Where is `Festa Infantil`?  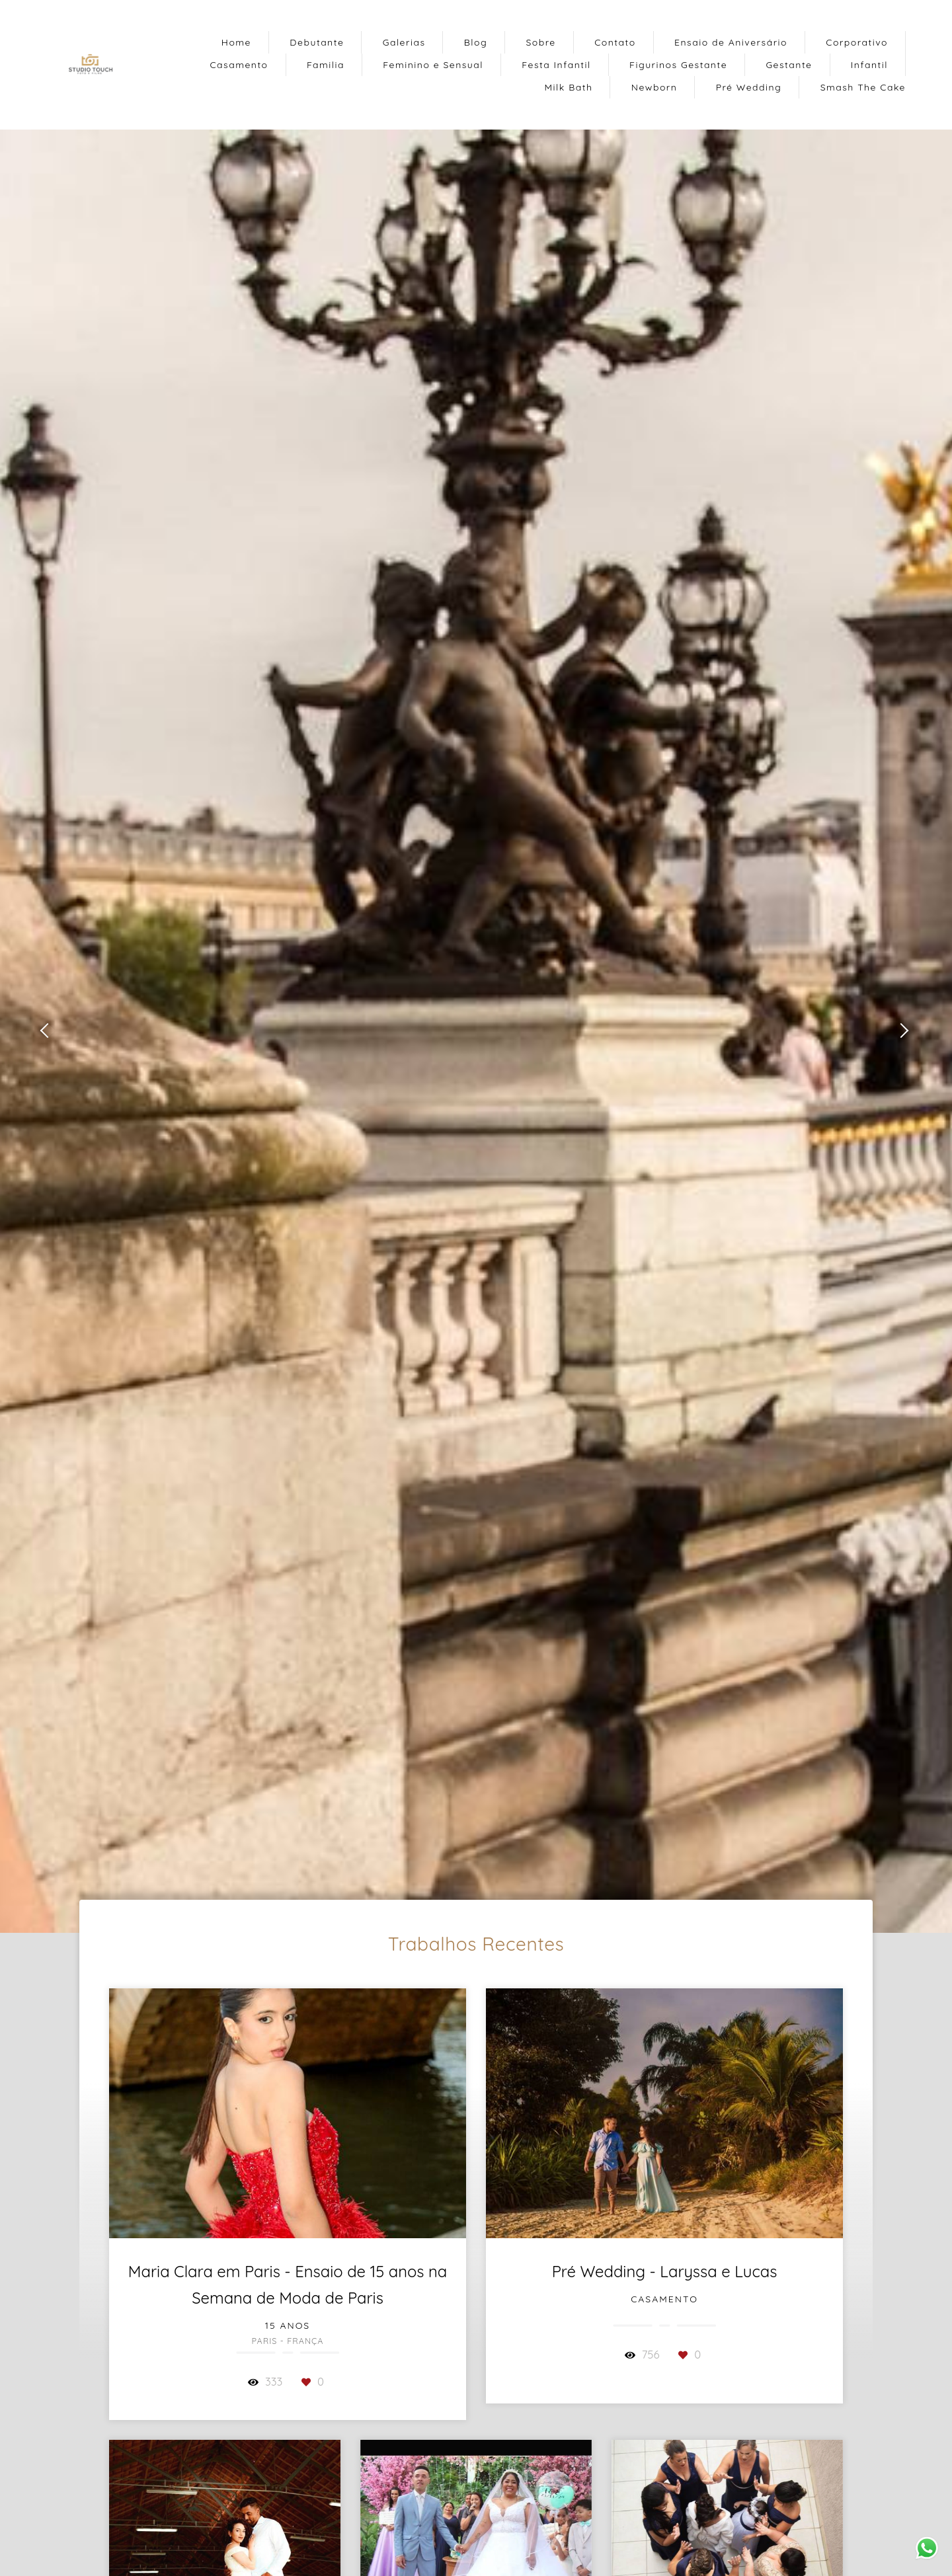
Festa Infantil is located at coordinates (556, 65).